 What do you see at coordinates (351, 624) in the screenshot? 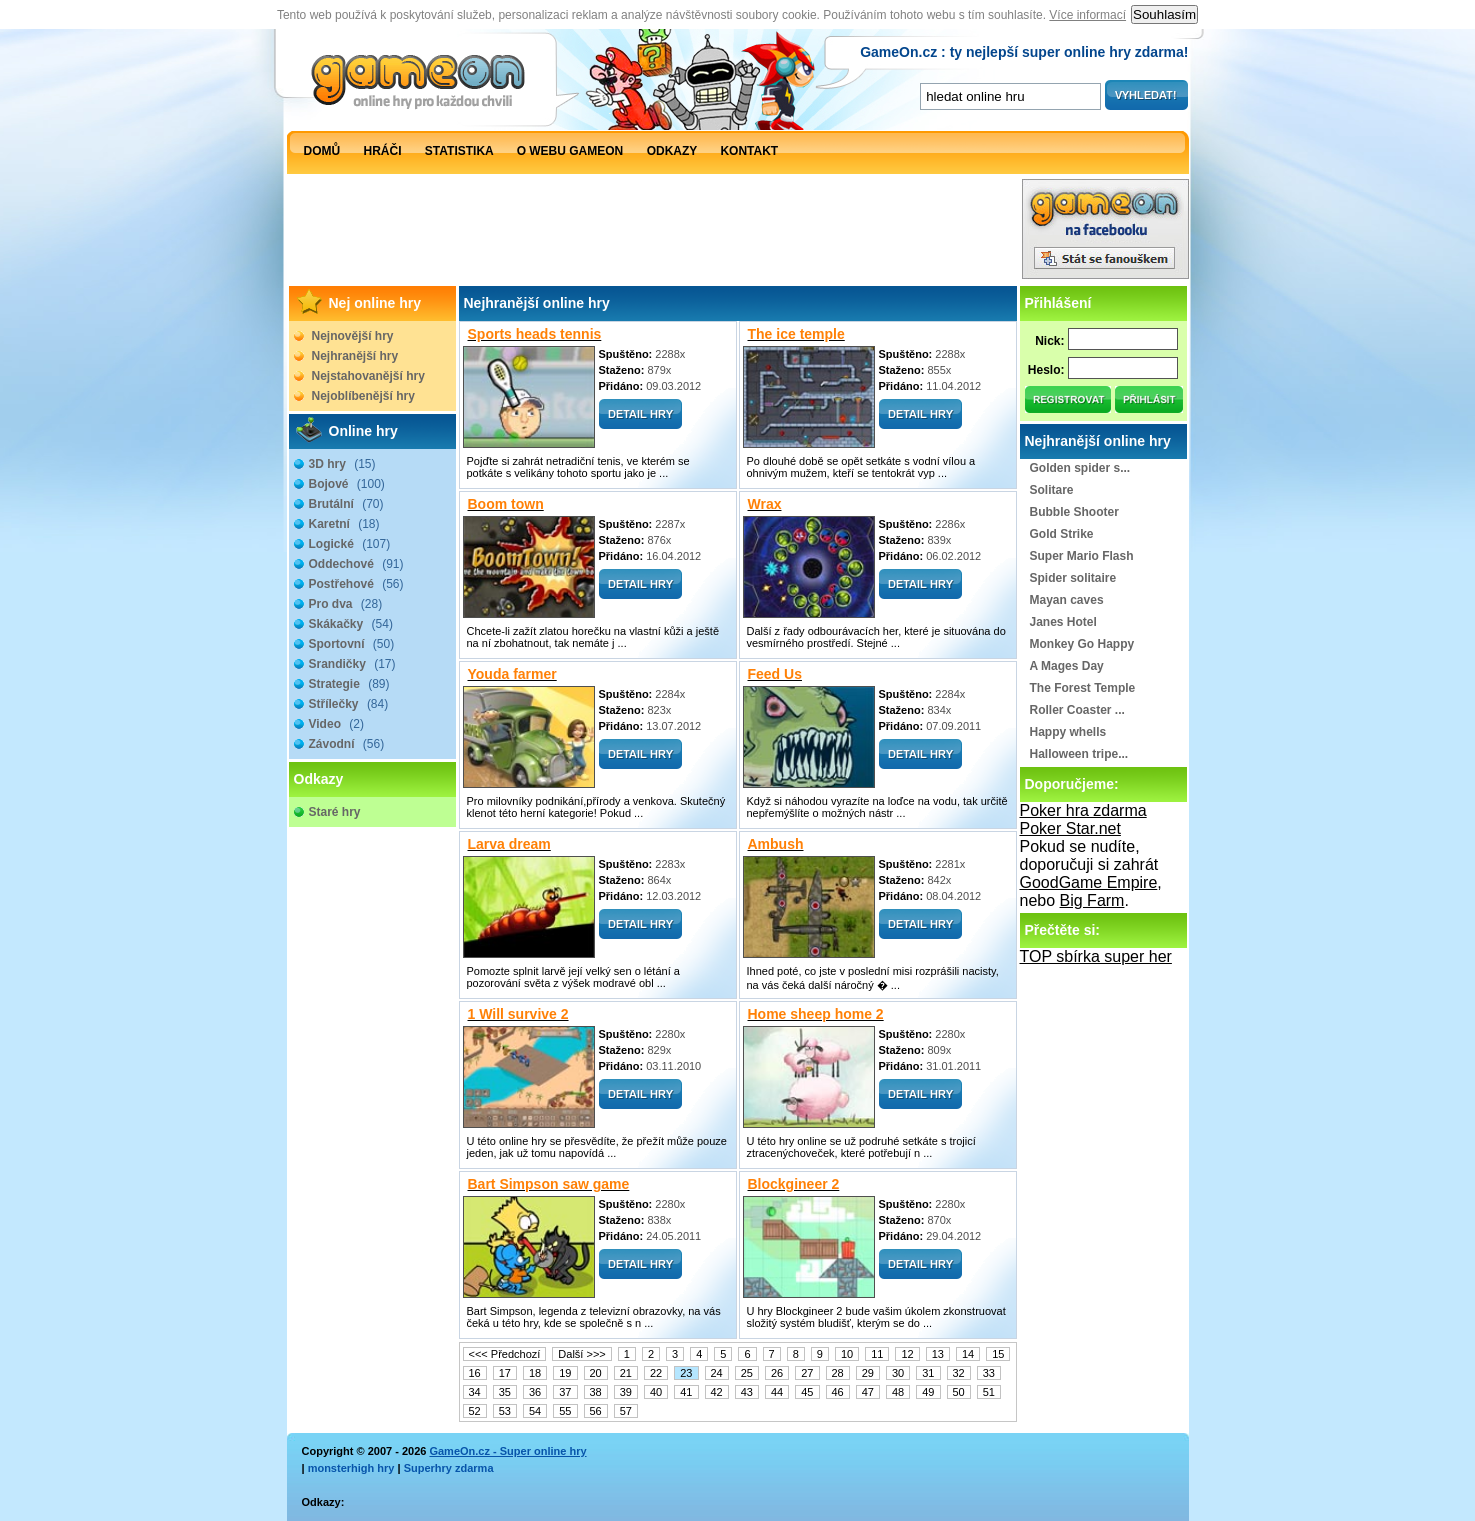
I see `Skákačky` at bounding box center [351, 624].